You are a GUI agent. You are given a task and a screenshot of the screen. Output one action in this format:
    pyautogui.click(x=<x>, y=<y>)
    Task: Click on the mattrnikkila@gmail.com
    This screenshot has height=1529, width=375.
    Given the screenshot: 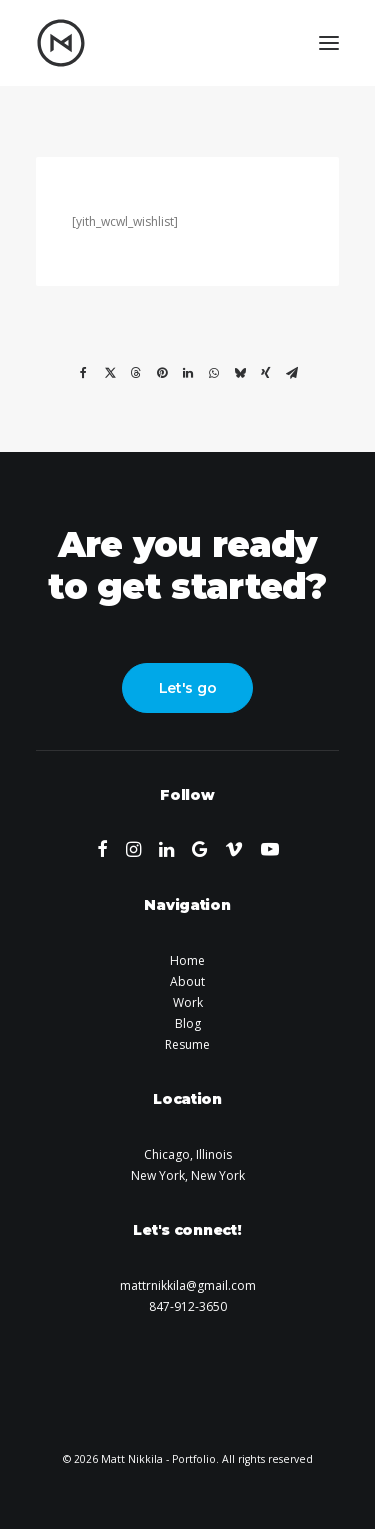 What is the action you would take?
    pyautogui.click(x=188, y=1285)
    